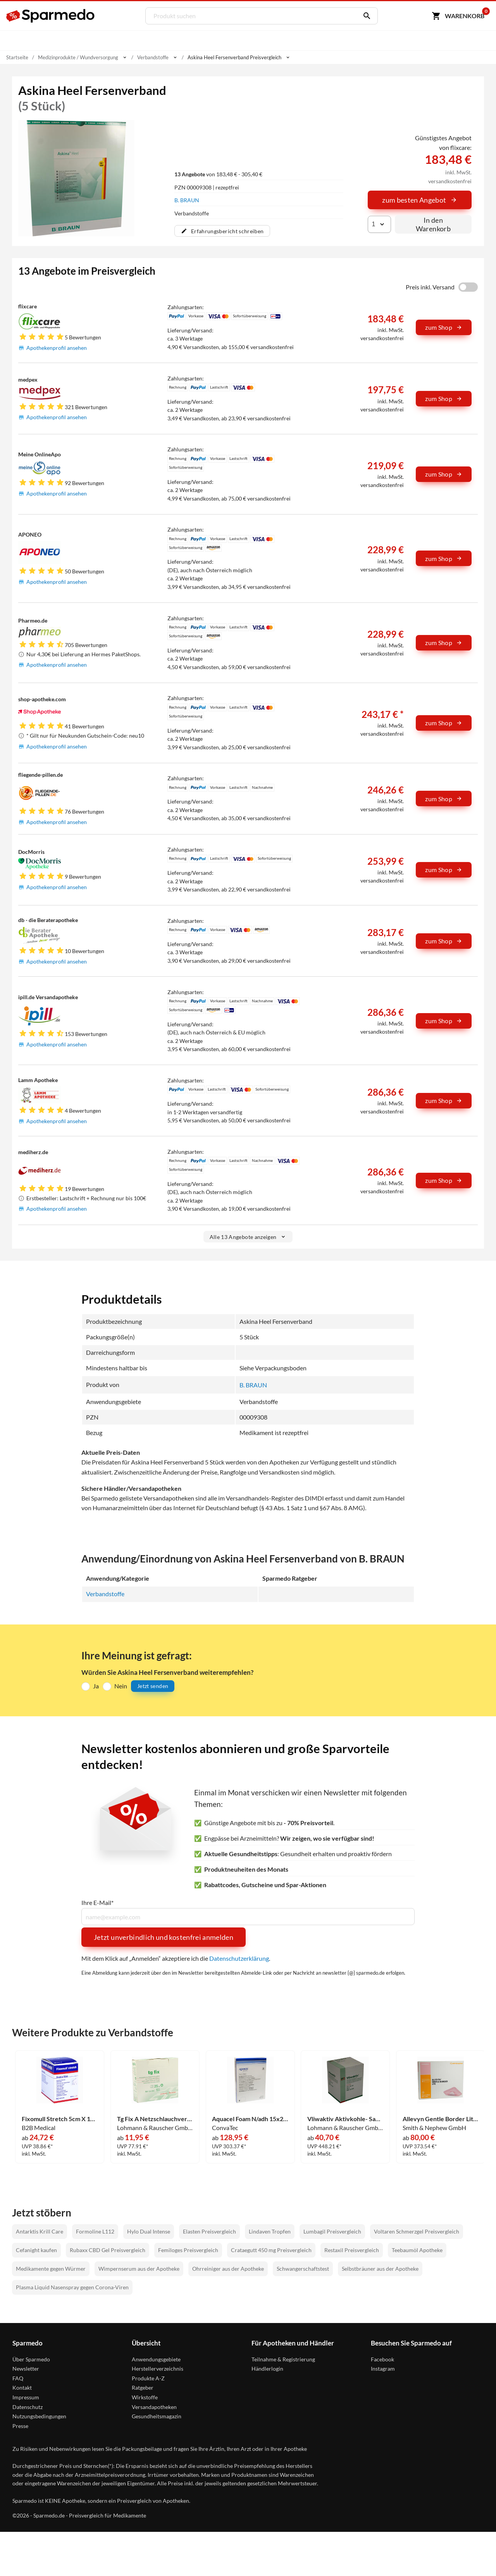  Describe the element at coordinates (107, 2250) in the screenshot. I see `Rubaxx CBD Gel Preisvergleich` at that location.